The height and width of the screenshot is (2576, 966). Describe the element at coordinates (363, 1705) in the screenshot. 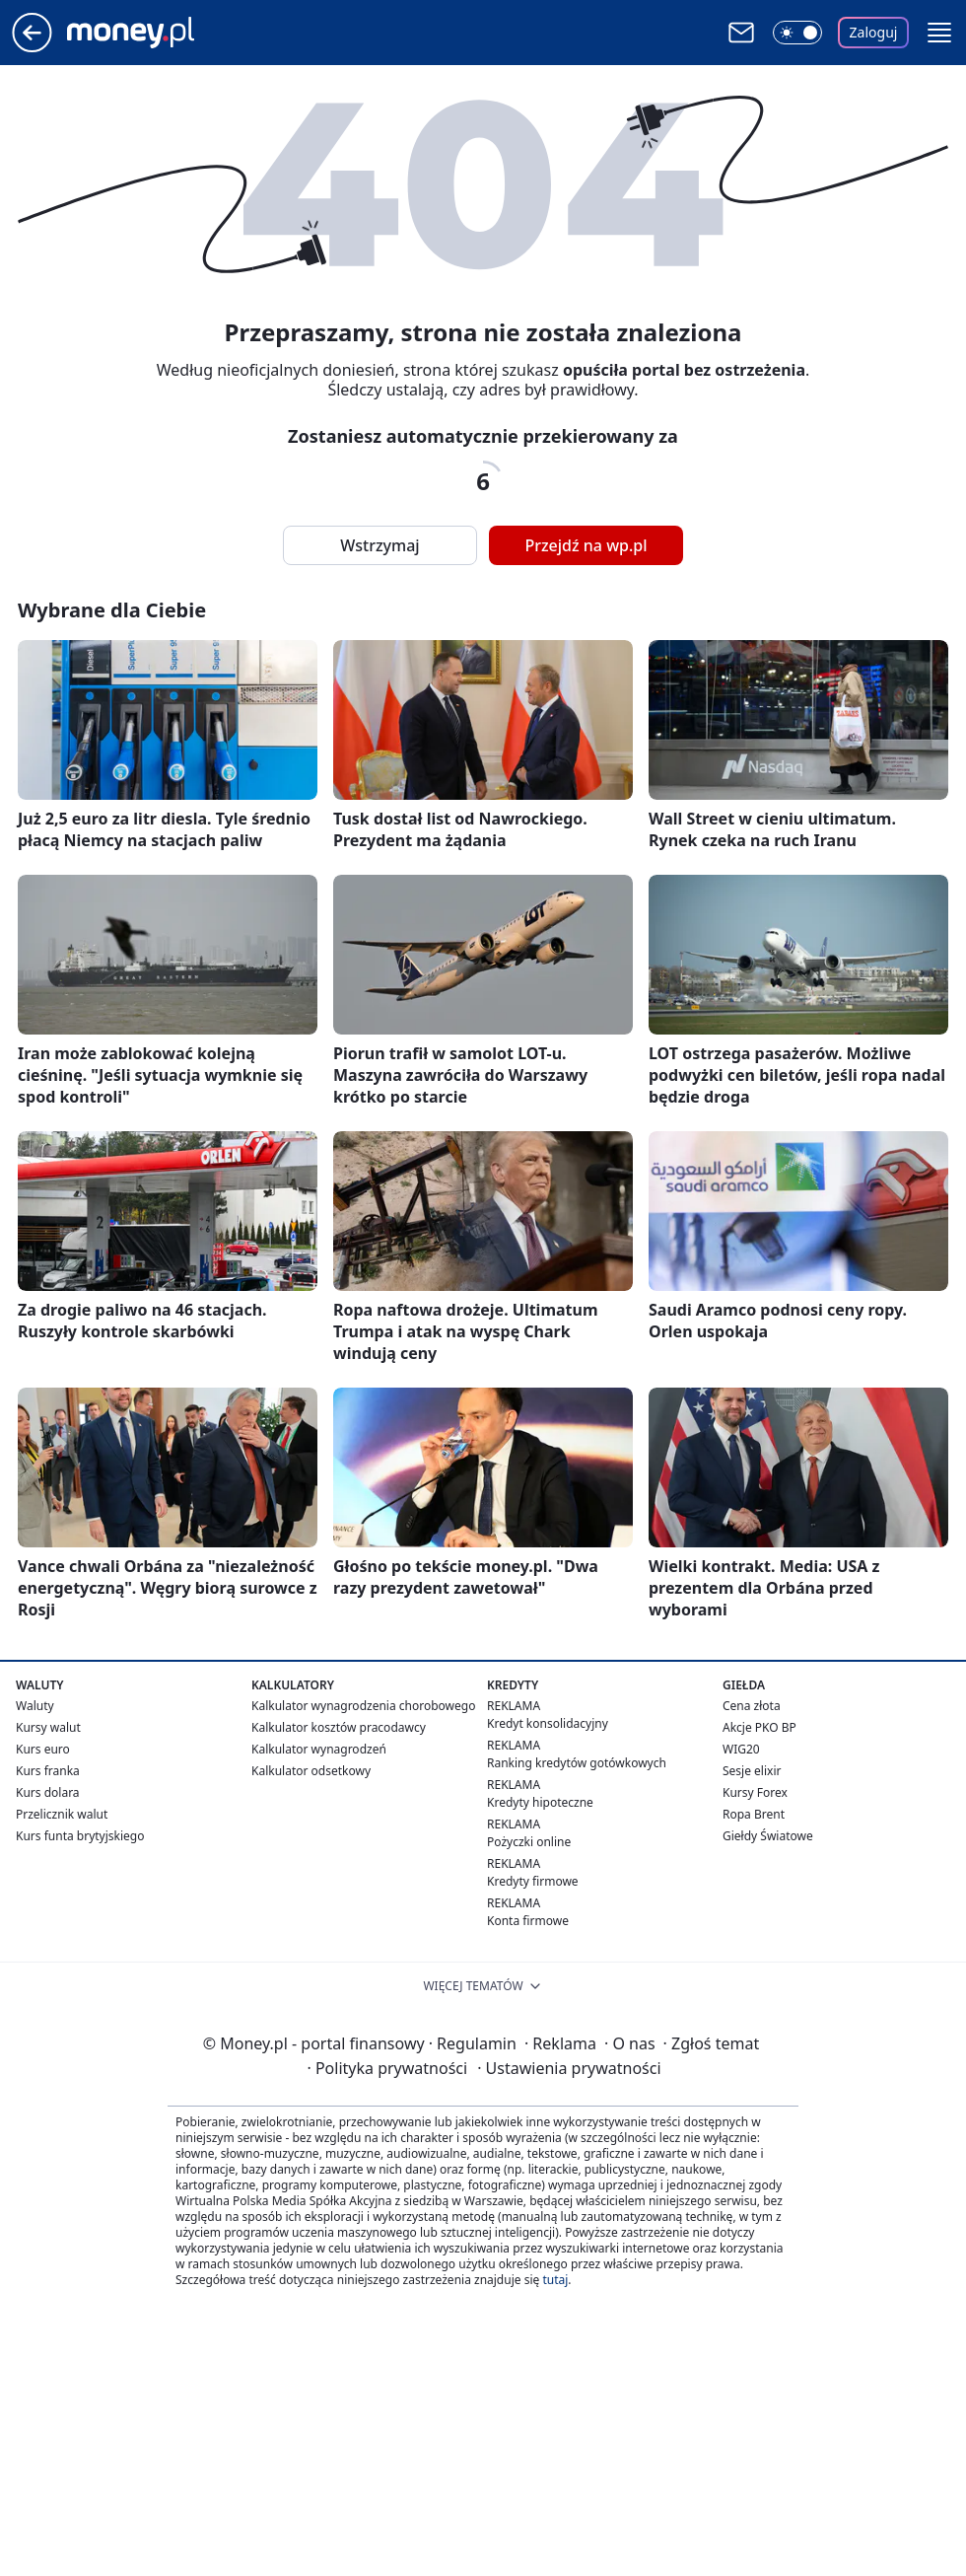

I see `Kalkulator wynagrodzenia chorobowego` at that location.